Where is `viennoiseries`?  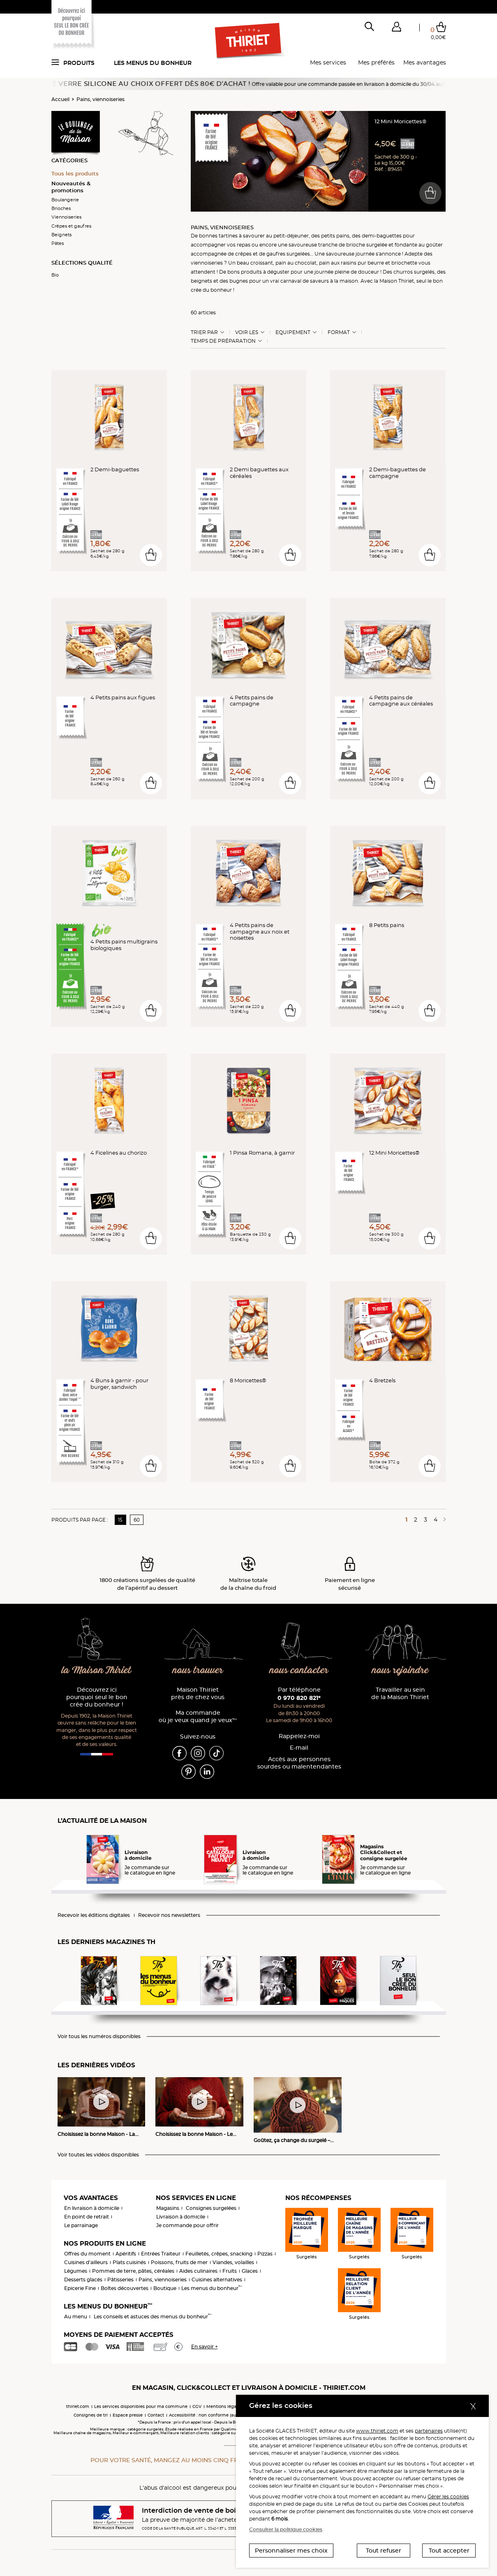 viennoiseries is located at coordinates (207, 263).